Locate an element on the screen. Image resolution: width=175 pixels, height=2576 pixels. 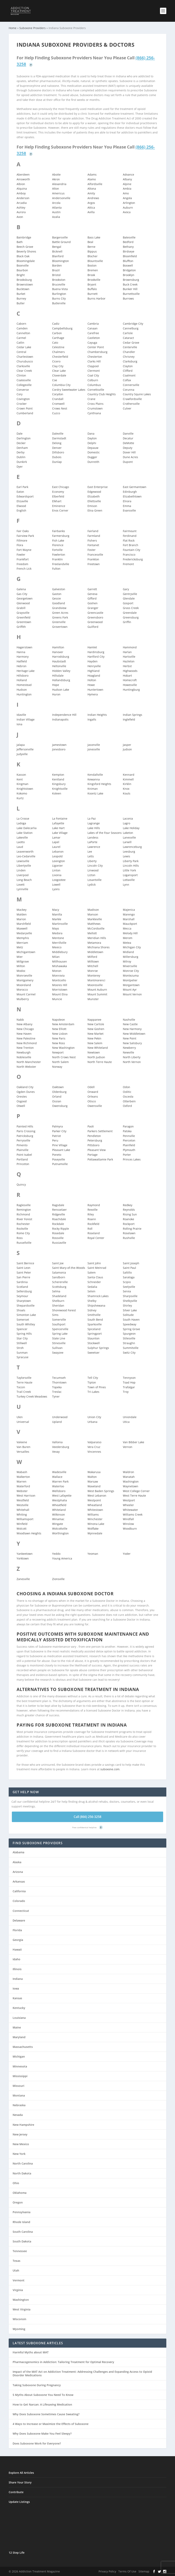
Fairmount is located at coordinates (129, 531).